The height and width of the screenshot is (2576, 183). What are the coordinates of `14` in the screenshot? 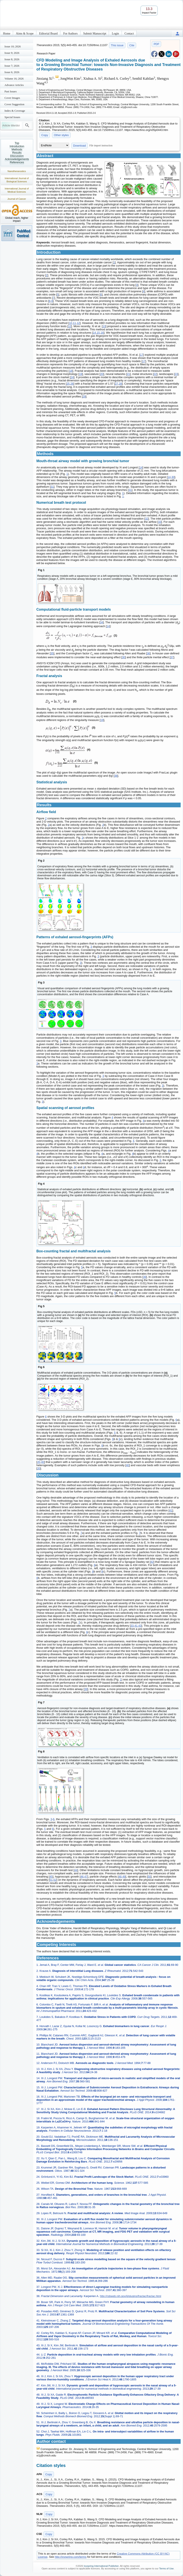 It's located at (94, 332).